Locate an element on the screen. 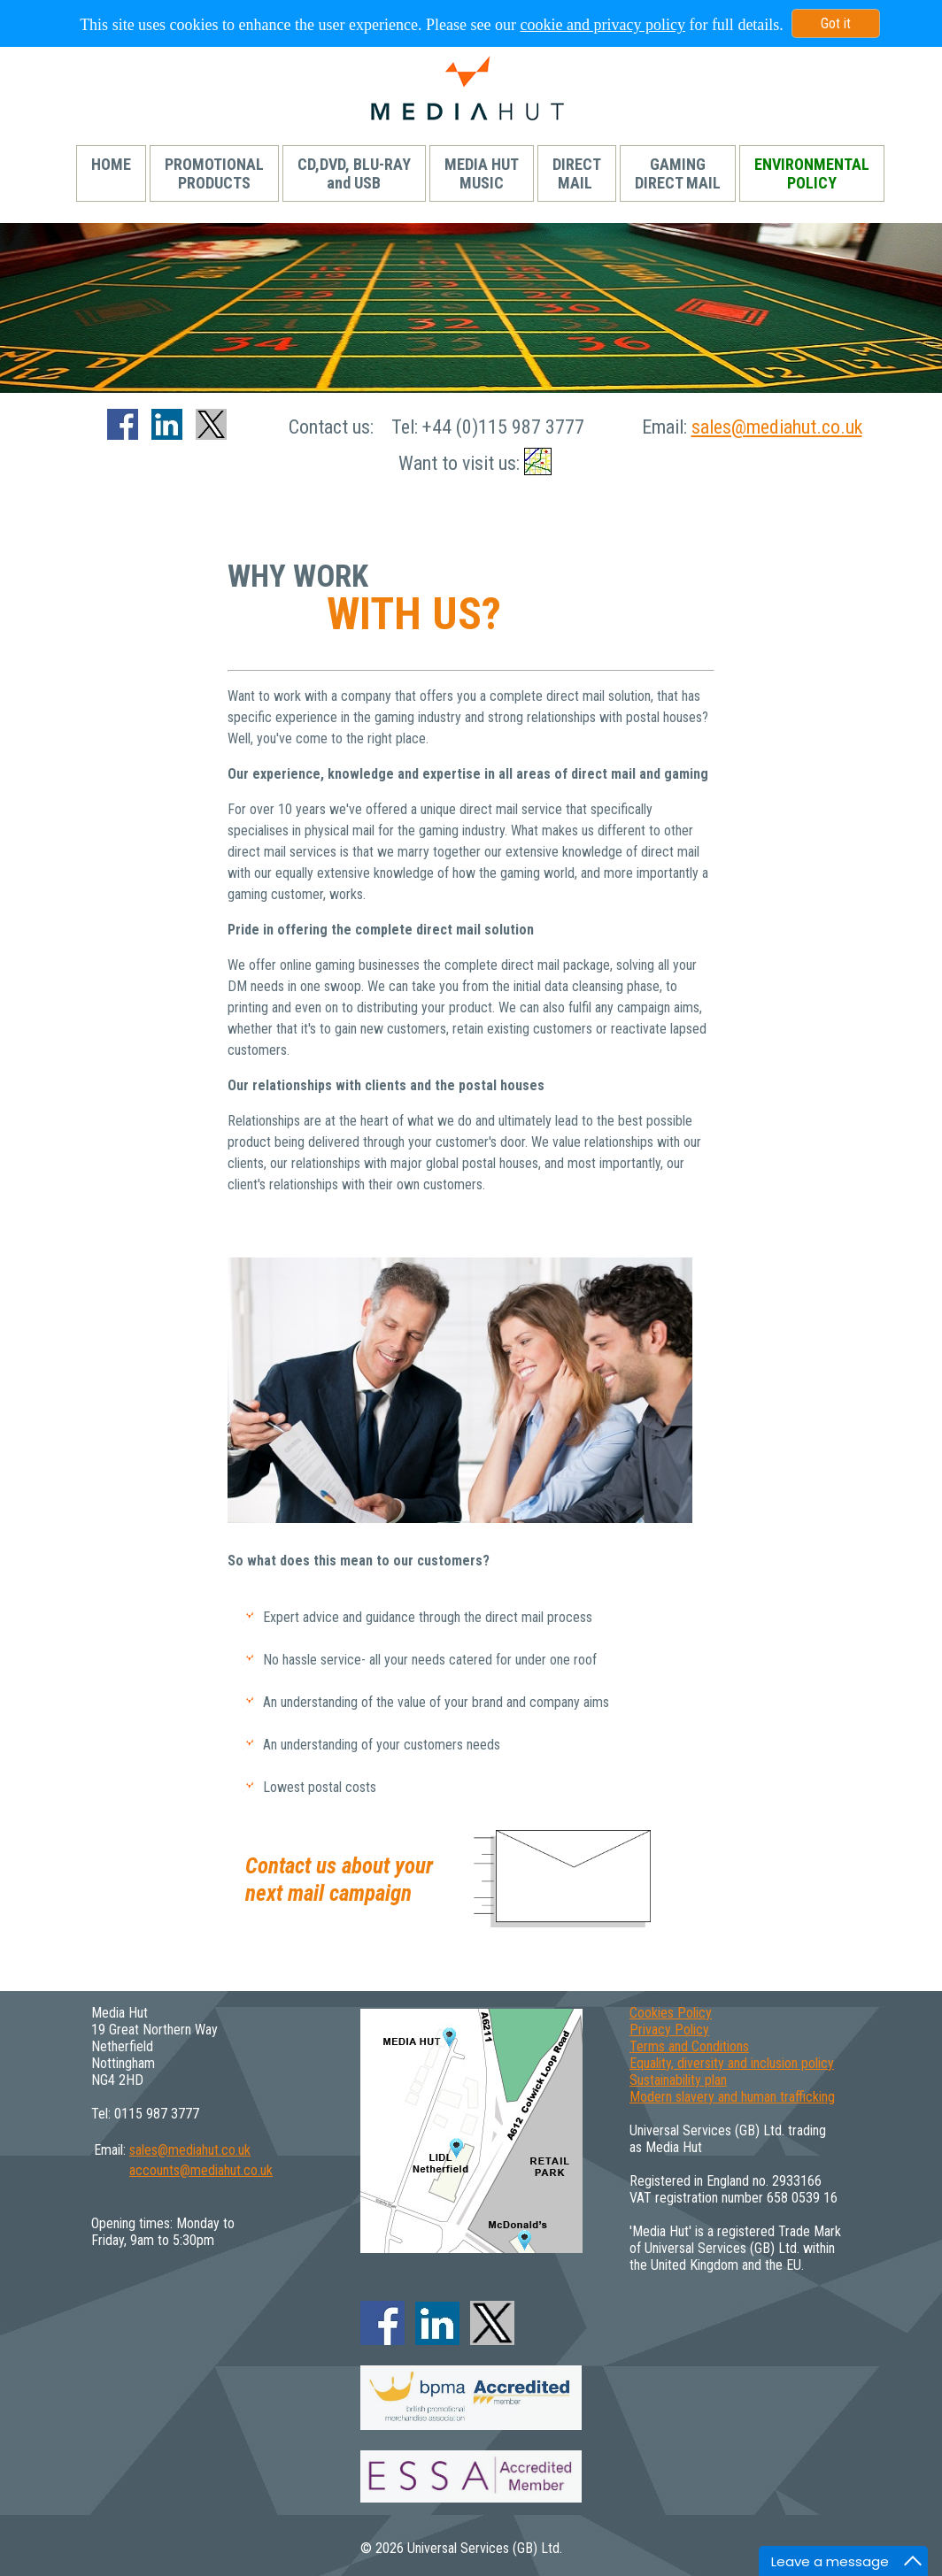  Equality, diversity and inclusion policy is located at coordinates (731, 2063).